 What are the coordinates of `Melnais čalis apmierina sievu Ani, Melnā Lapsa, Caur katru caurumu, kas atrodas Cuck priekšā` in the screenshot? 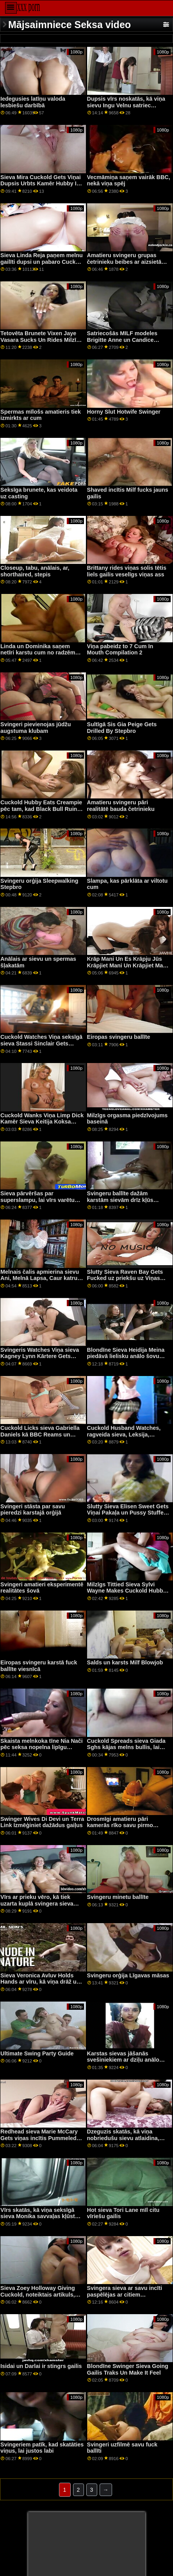 It's located at (39, 1281).